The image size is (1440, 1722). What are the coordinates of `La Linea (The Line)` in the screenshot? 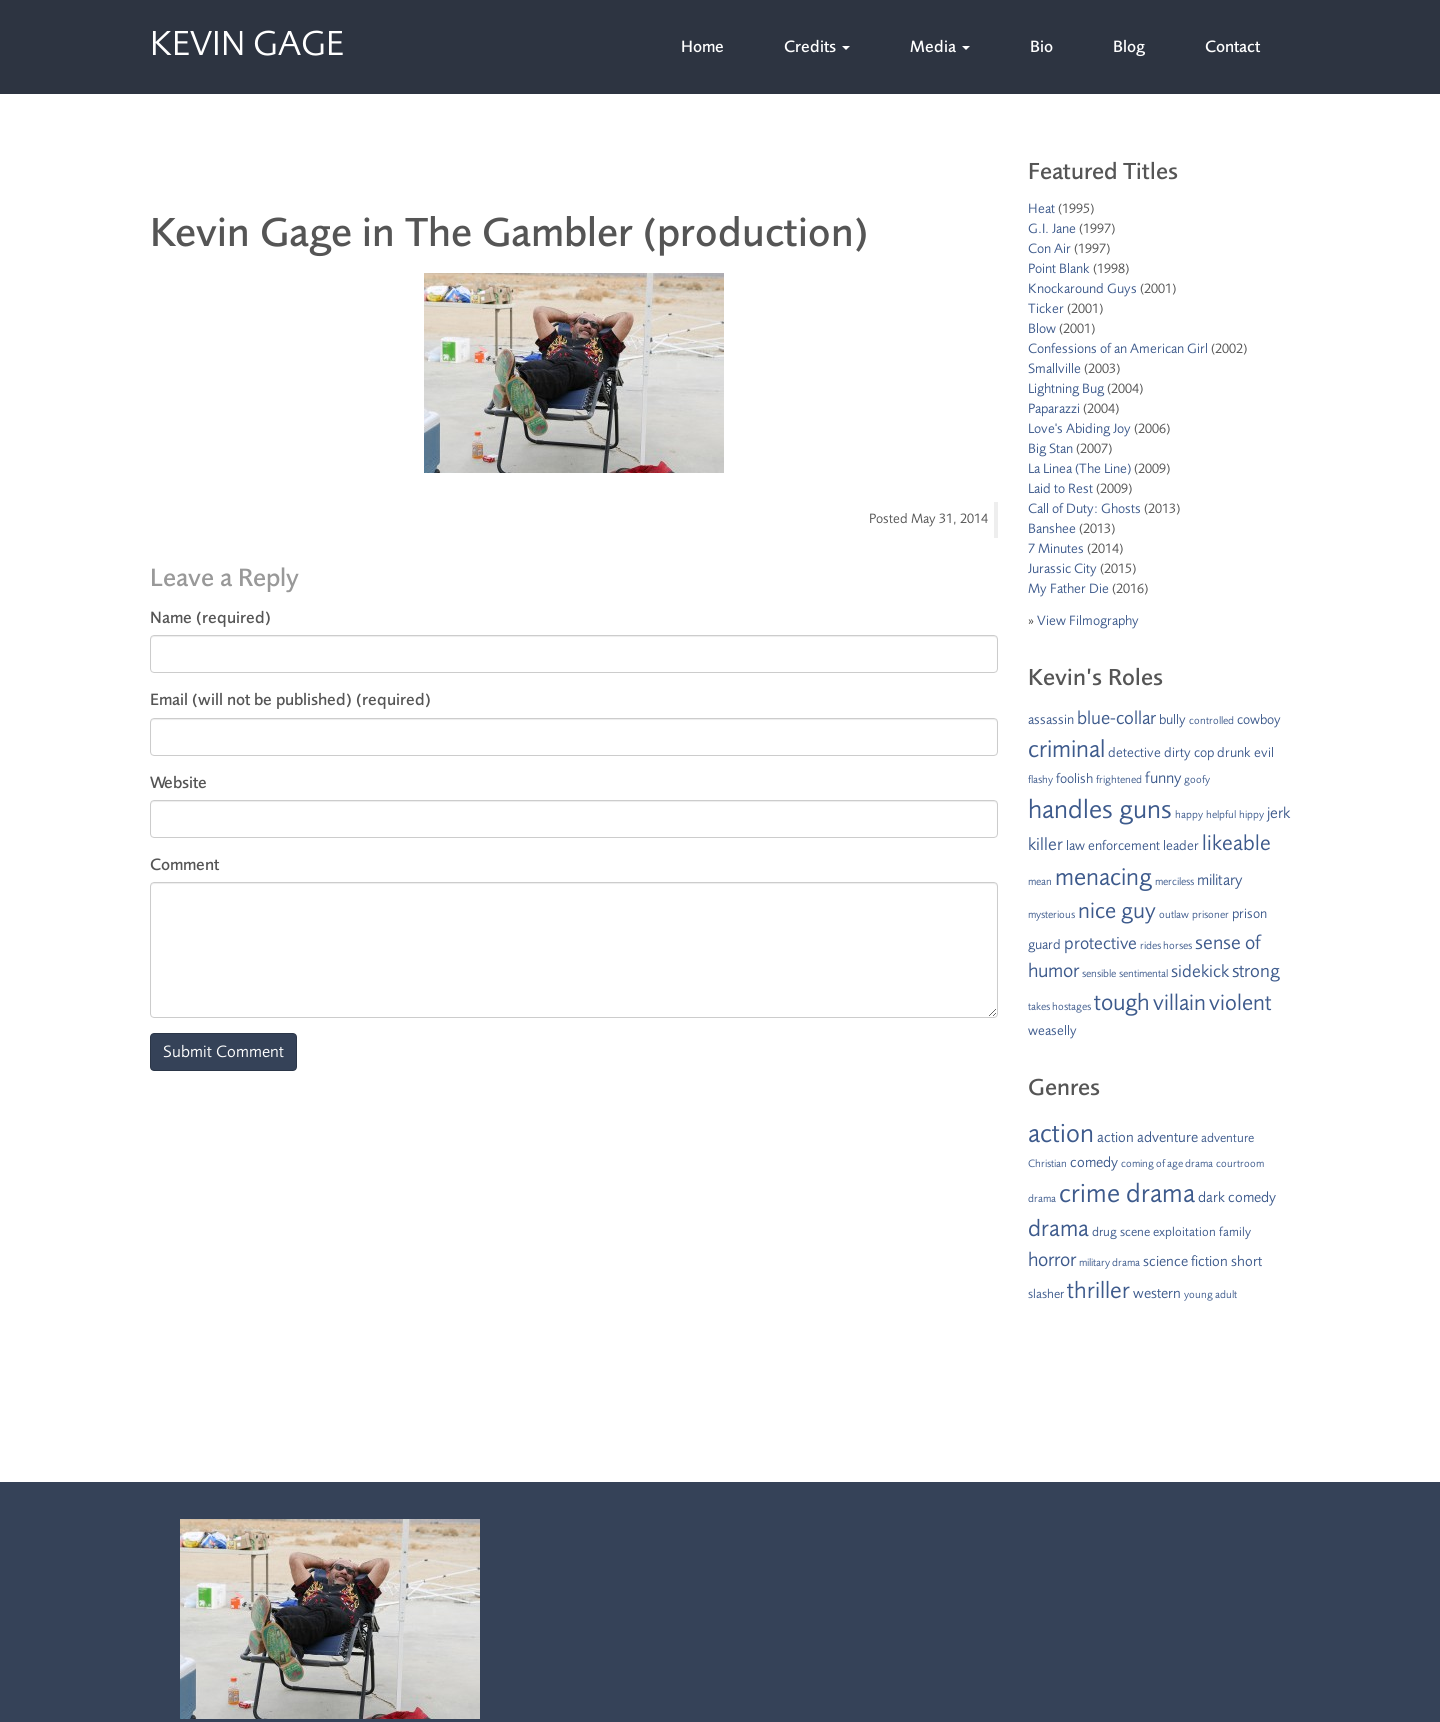 It's located at (1079, 468).